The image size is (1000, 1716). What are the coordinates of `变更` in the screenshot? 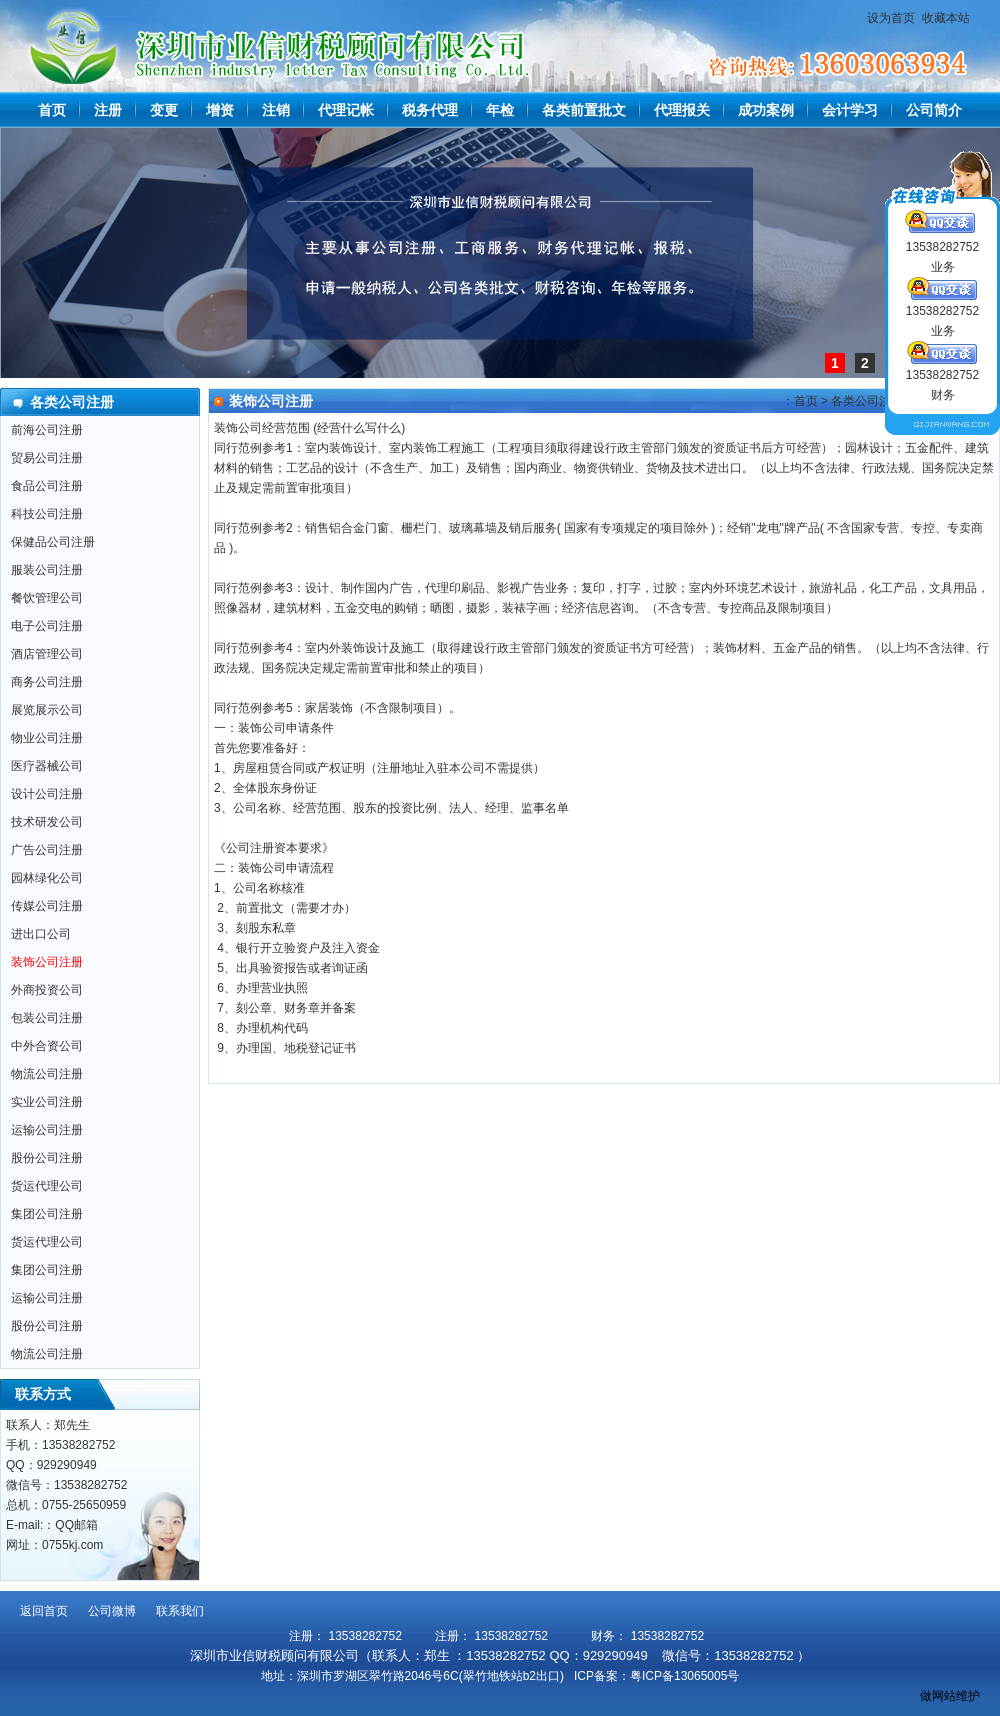 It's located at (164, 110).